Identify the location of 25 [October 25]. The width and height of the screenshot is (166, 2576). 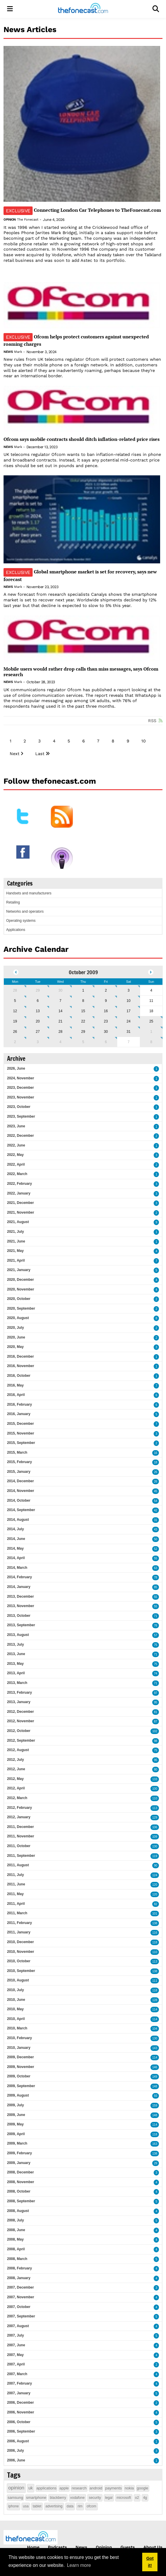
(151, 1021).